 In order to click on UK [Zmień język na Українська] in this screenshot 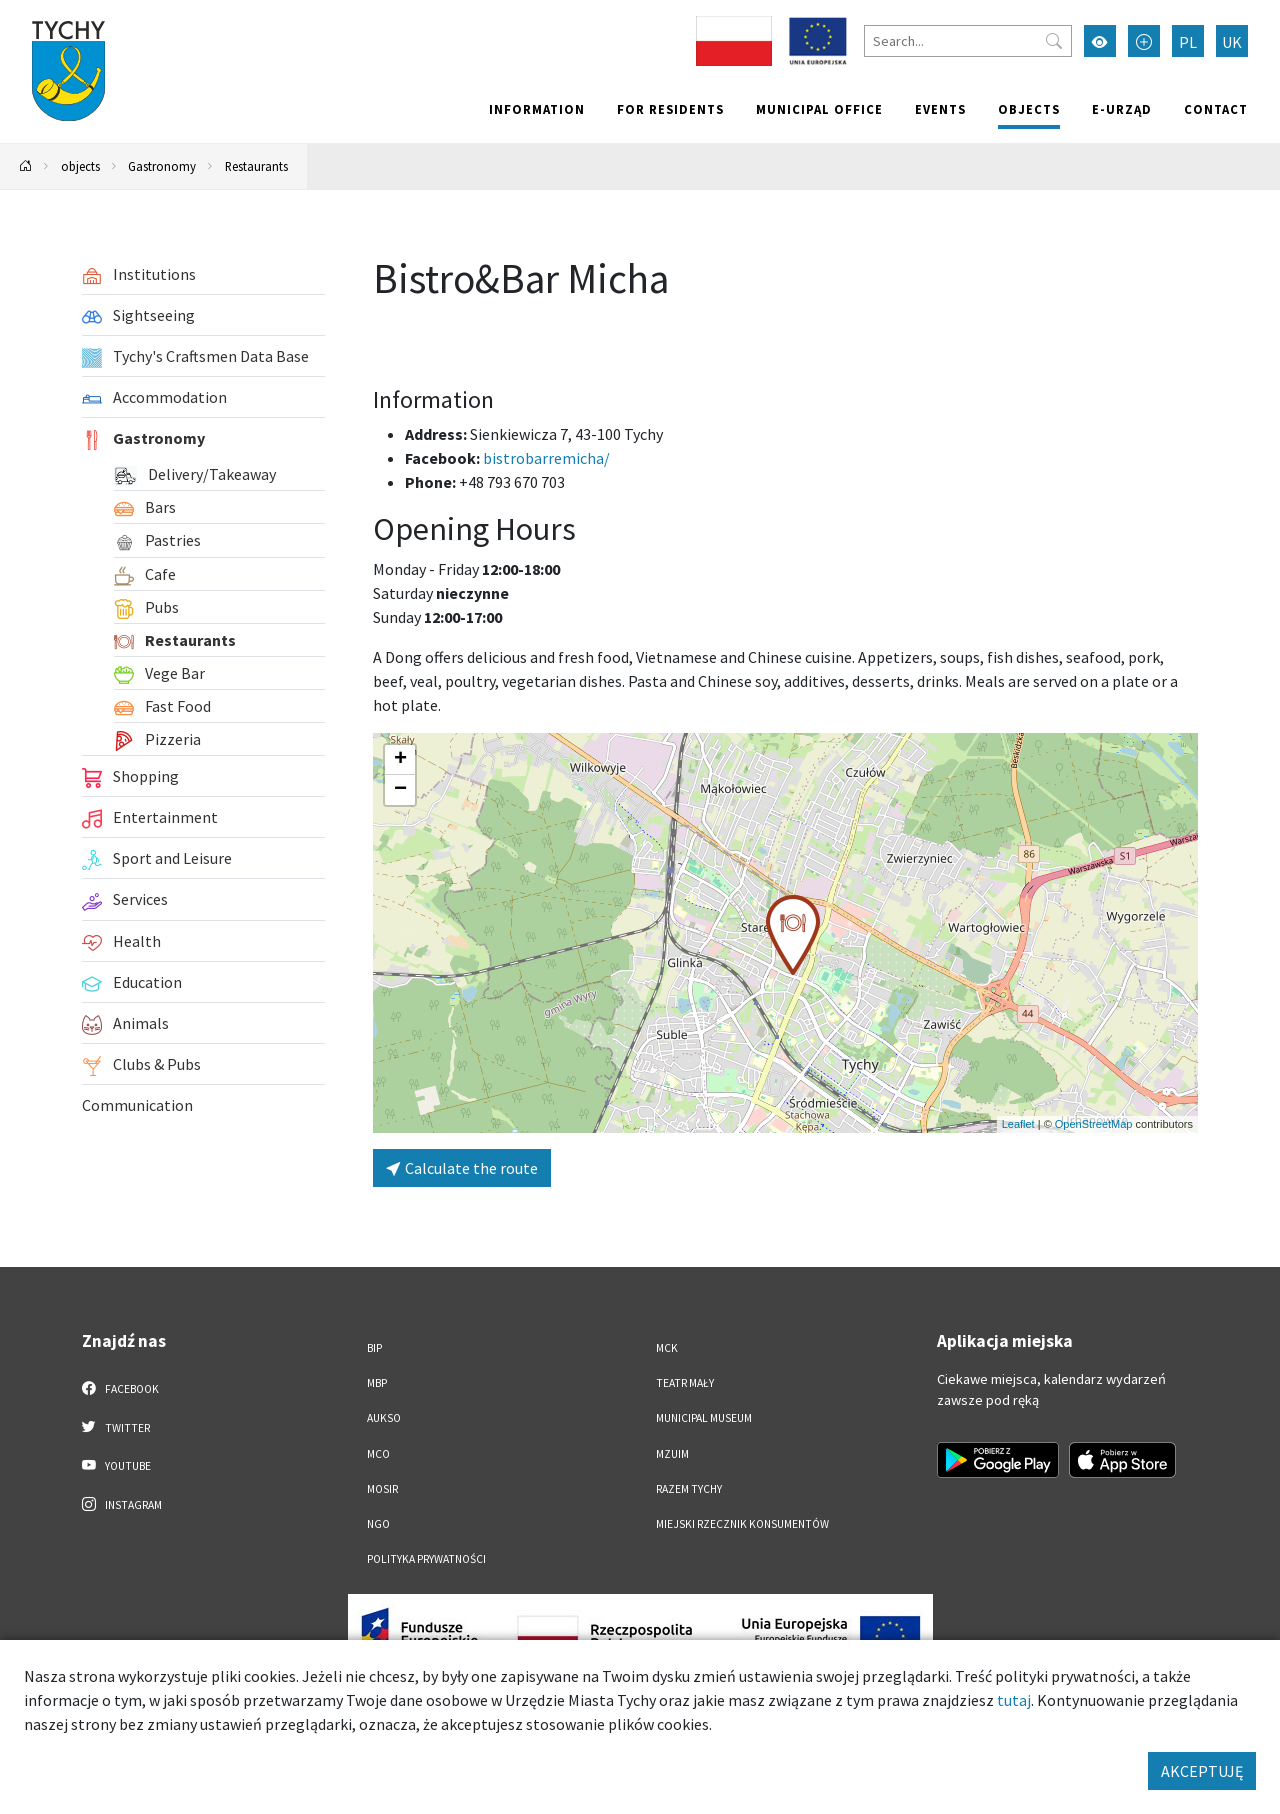, I will do `click(1232, 42)`.